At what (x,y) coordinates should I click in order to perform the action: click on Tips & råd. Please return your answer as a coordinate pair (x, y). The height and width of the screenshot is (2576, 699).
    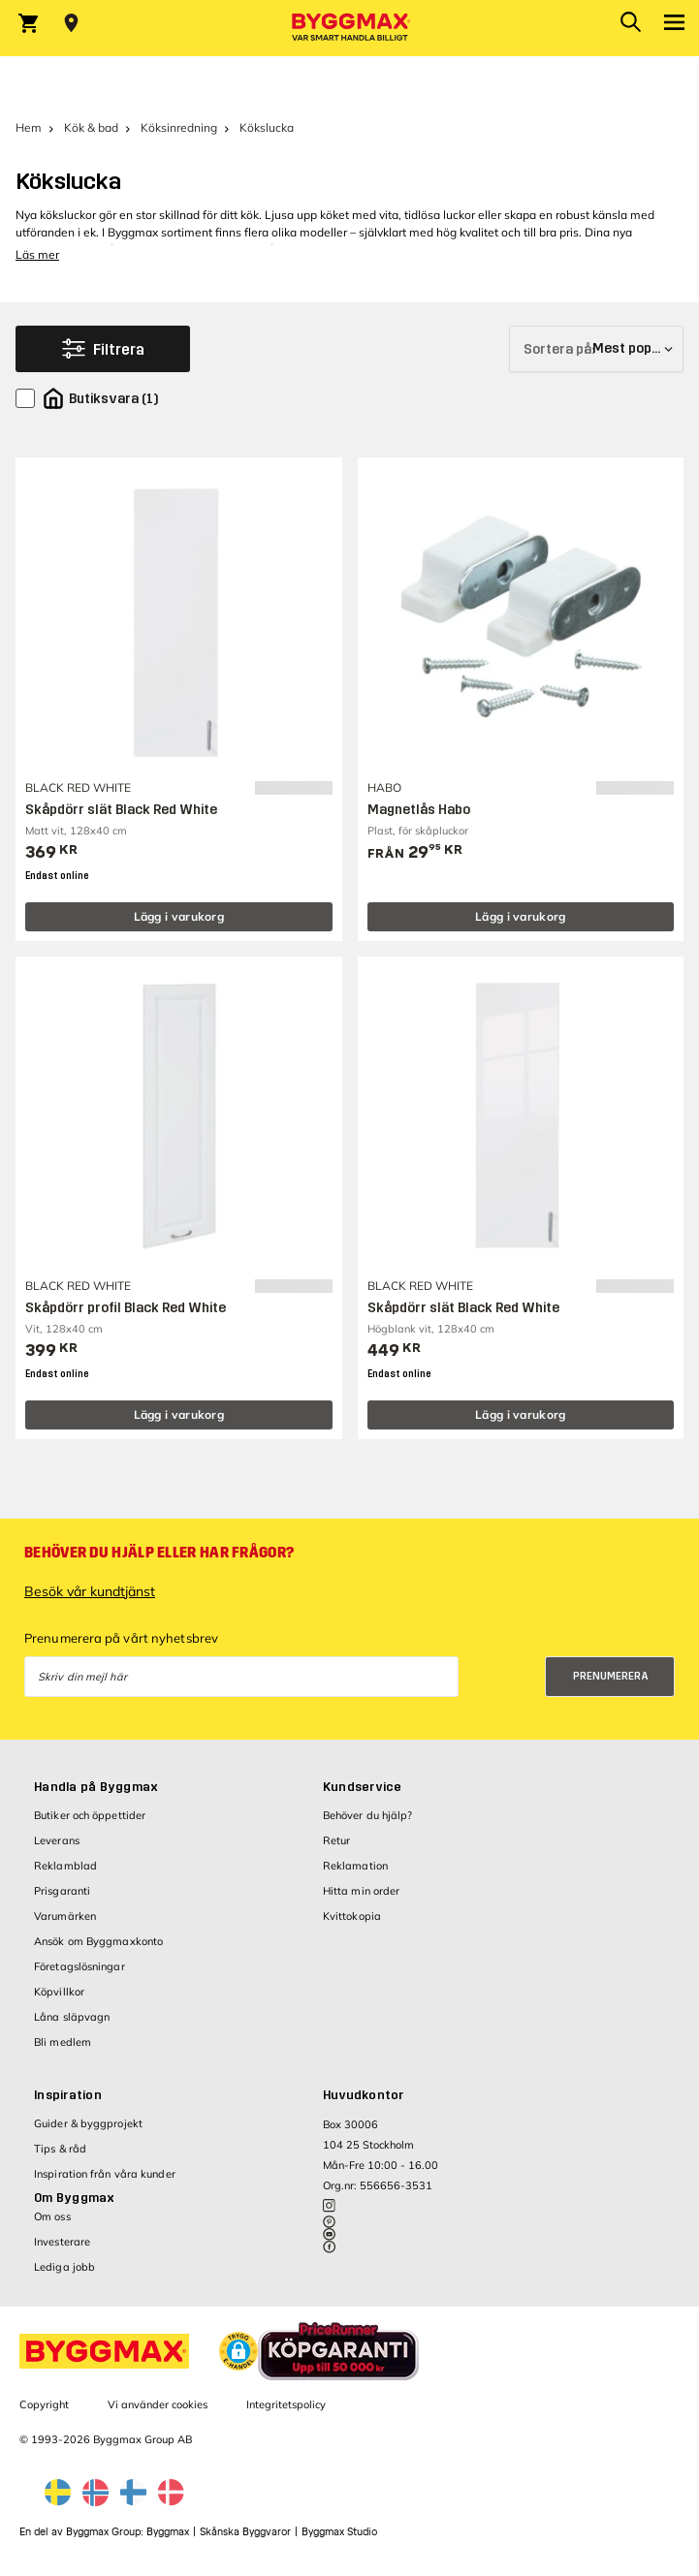
    Looking at the image, I should click on (60, 2148).